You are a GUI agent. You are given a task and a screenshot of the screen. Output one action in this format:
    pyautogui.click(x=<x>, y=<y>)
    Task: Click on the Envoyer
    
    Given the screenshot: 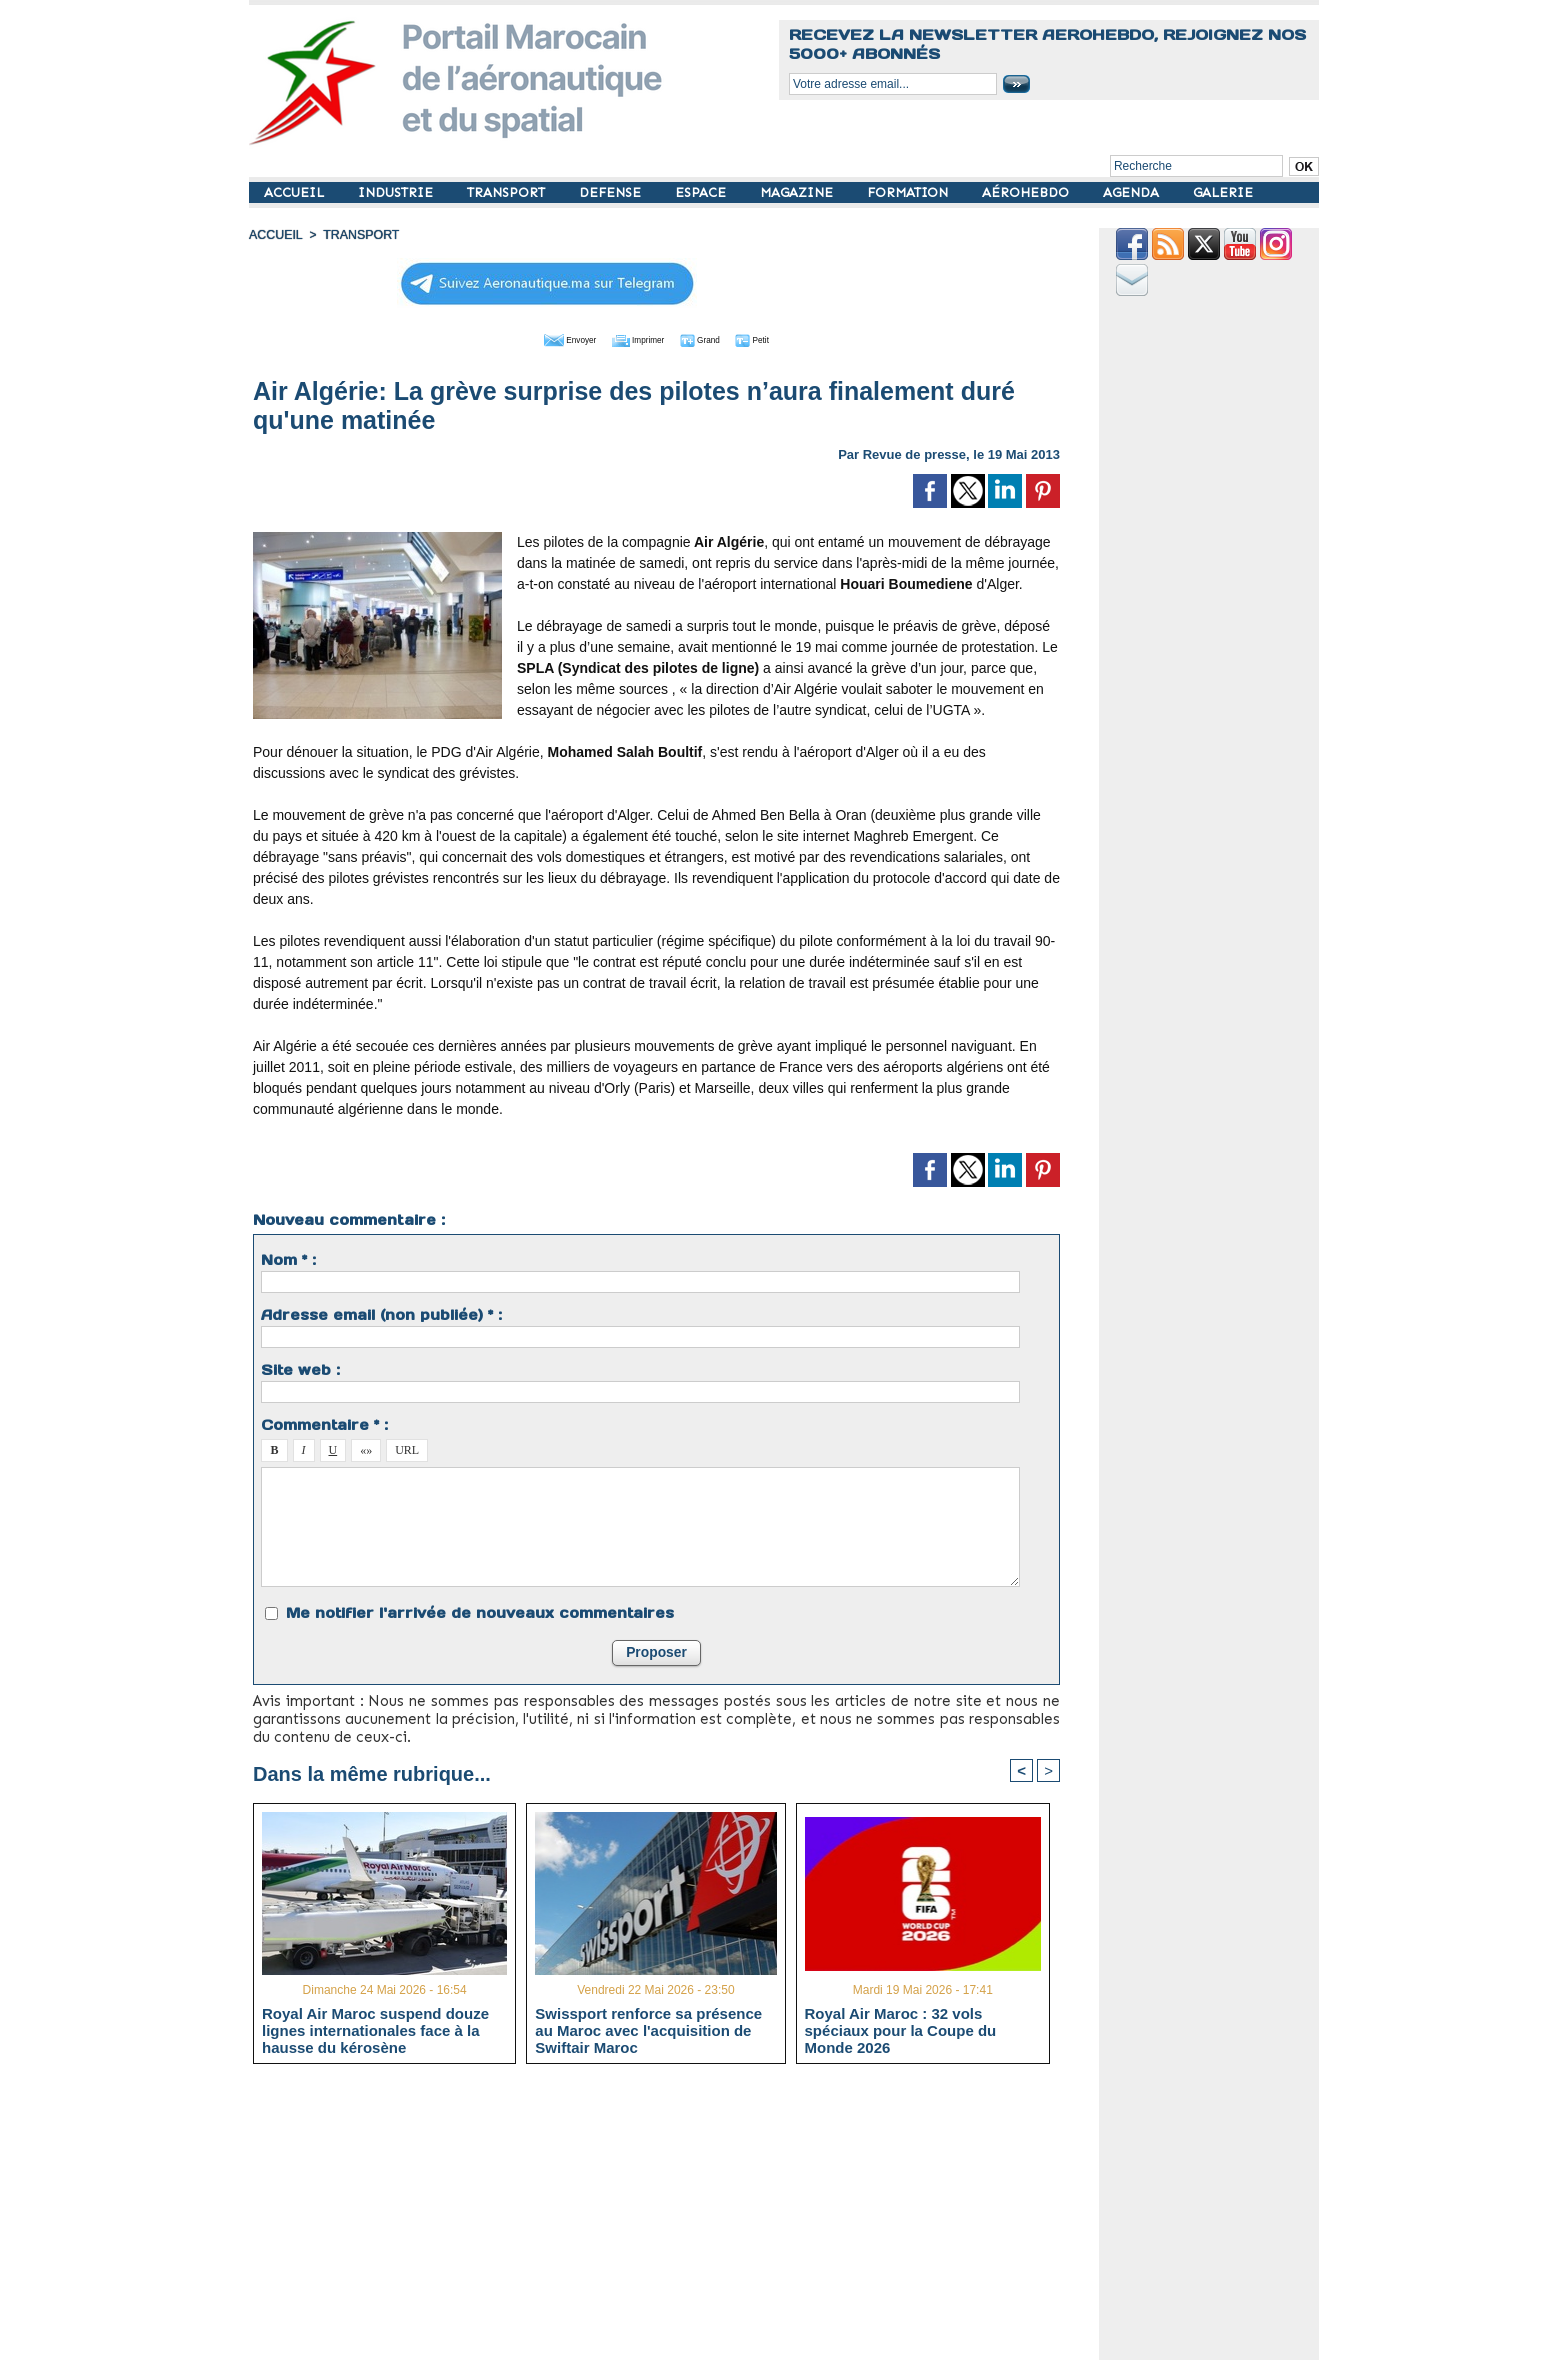 What is the action you would take?
    pyautogui.click(x=542, y=338)
    